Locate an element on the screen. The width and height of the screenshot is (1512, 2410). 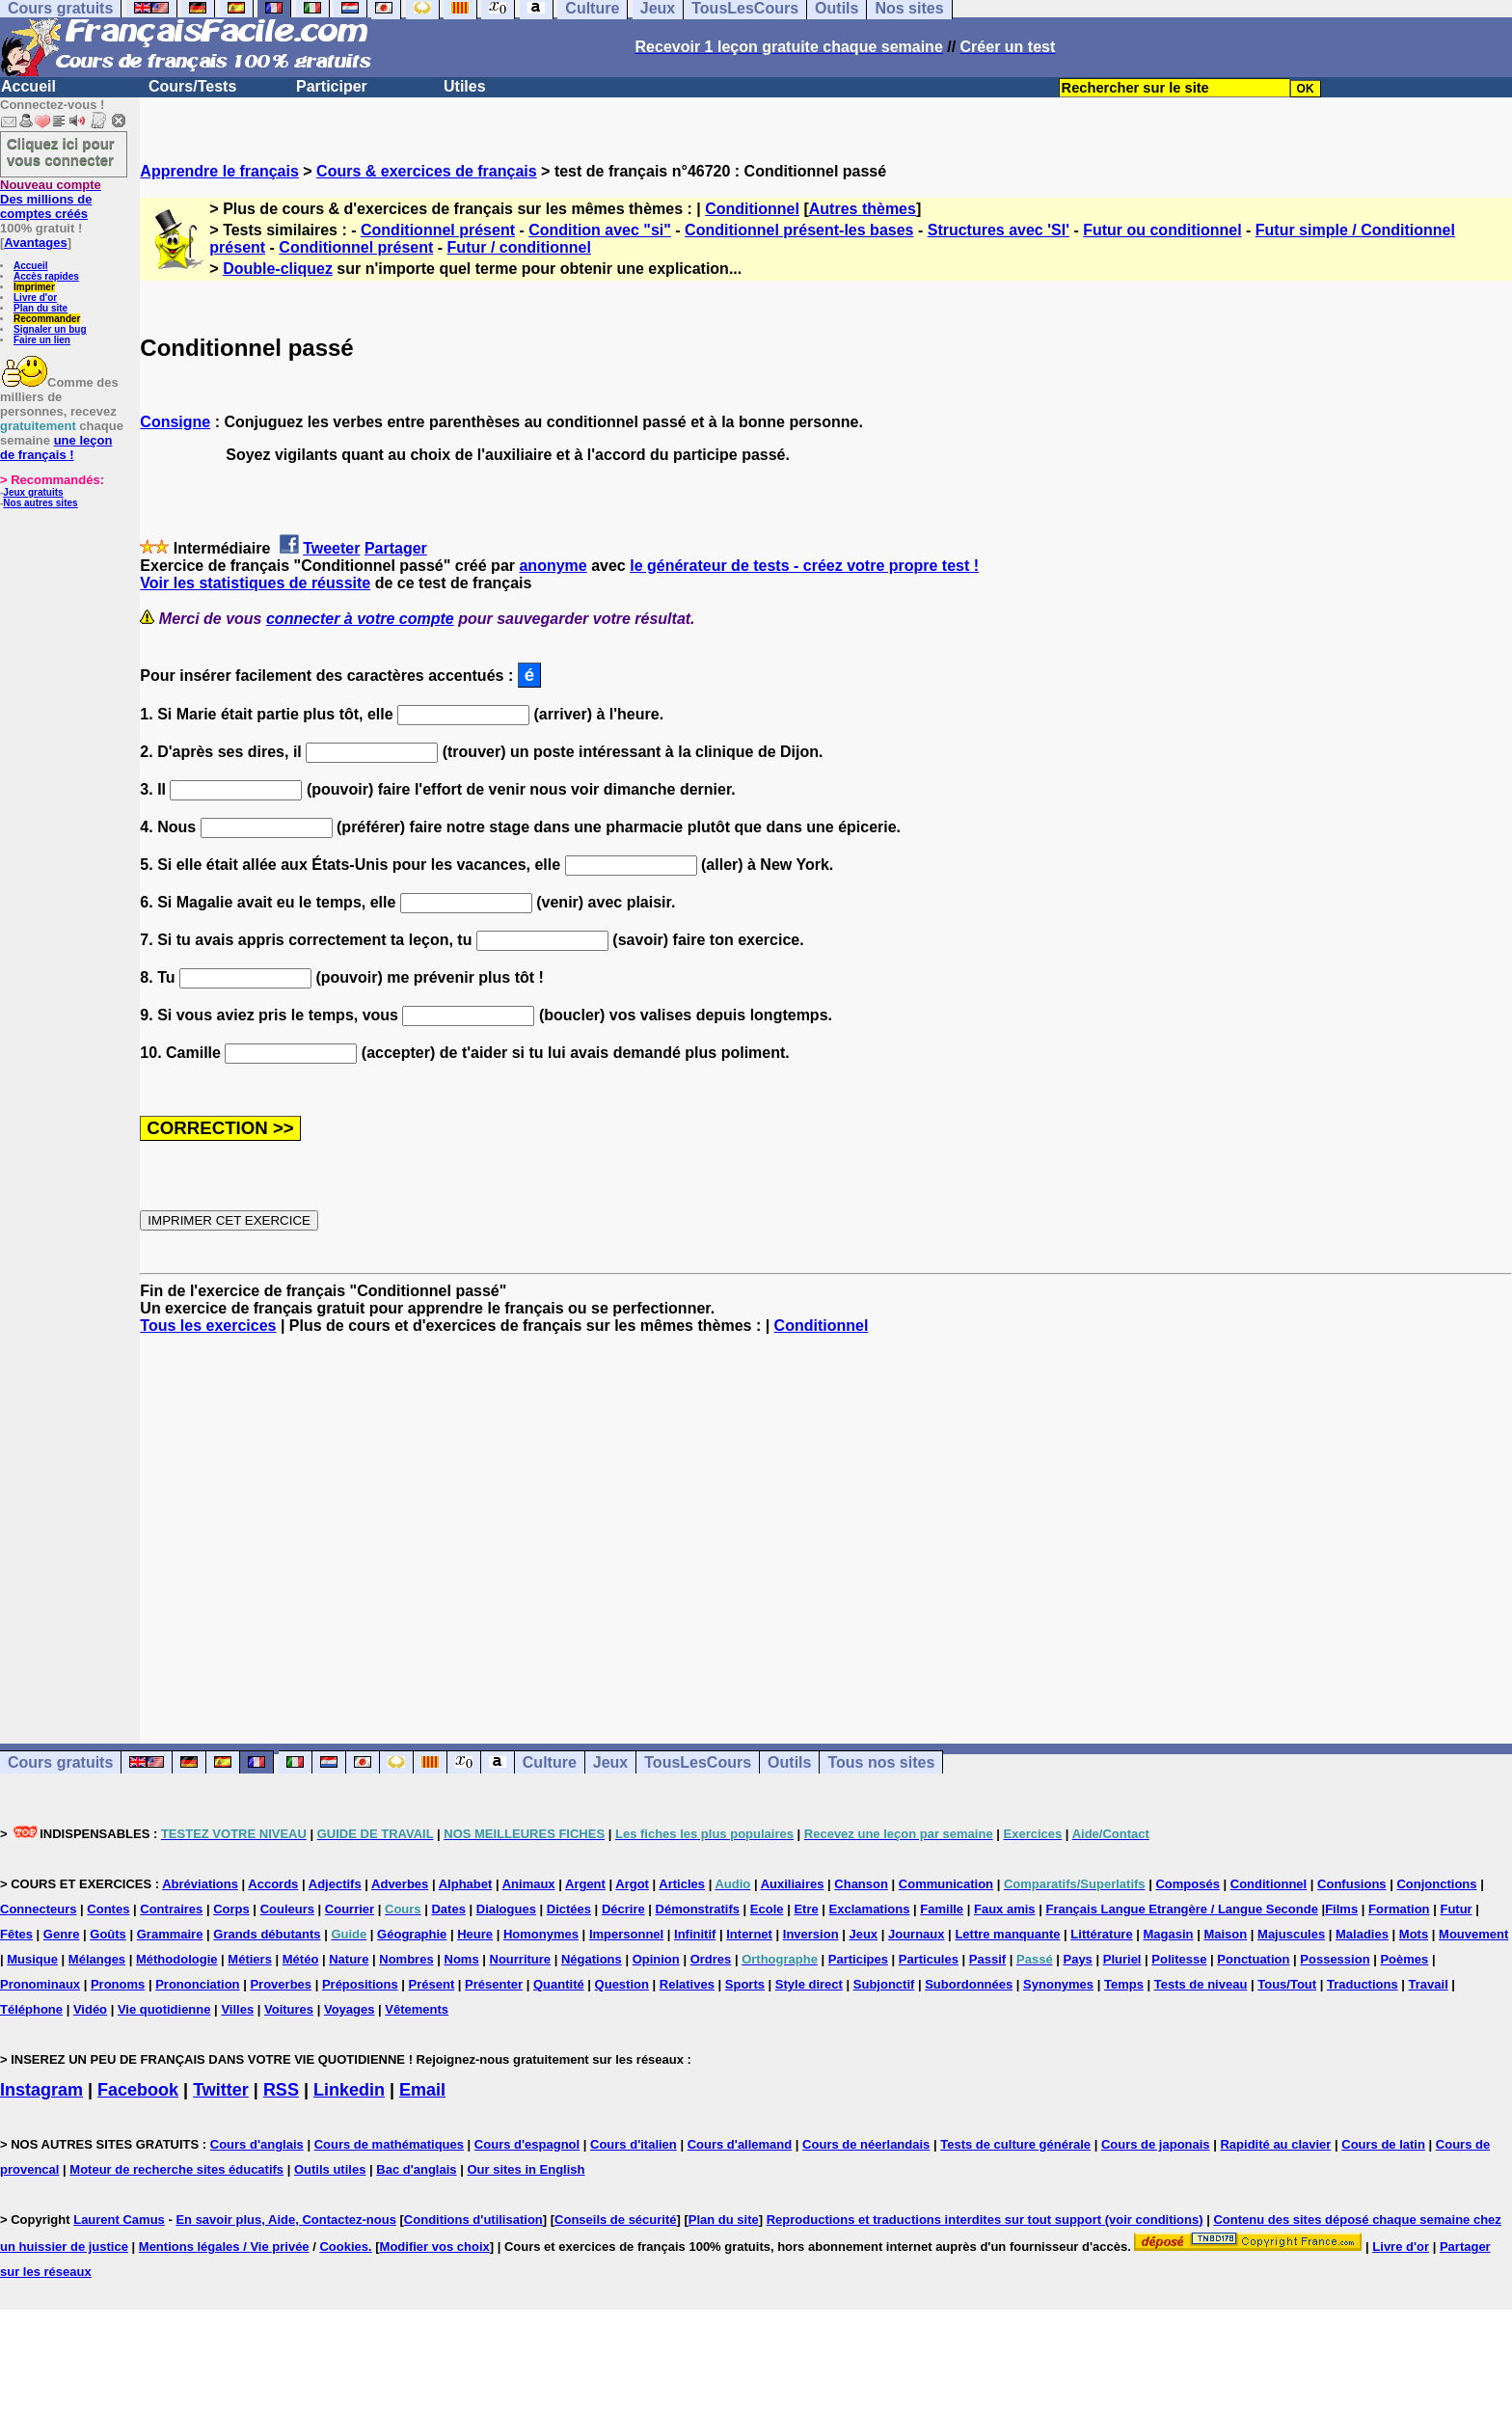
Films is located at coordinates (1341, 1909).